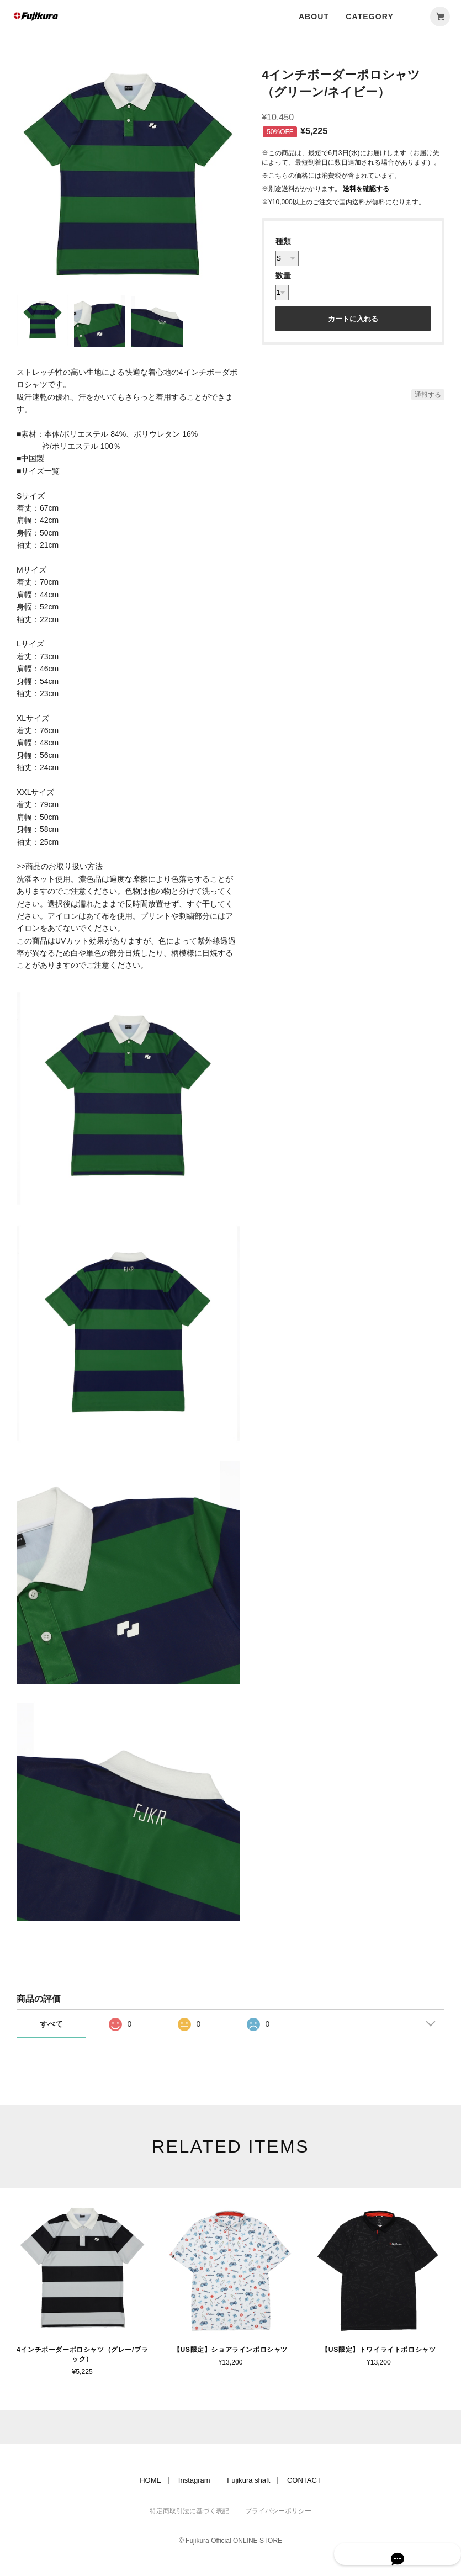 This screenshot has width=461, height=2576. Describe the element at coordinates (189, 2509) in the screenshot. I see `特定商取引法に基づく表記` at that location.